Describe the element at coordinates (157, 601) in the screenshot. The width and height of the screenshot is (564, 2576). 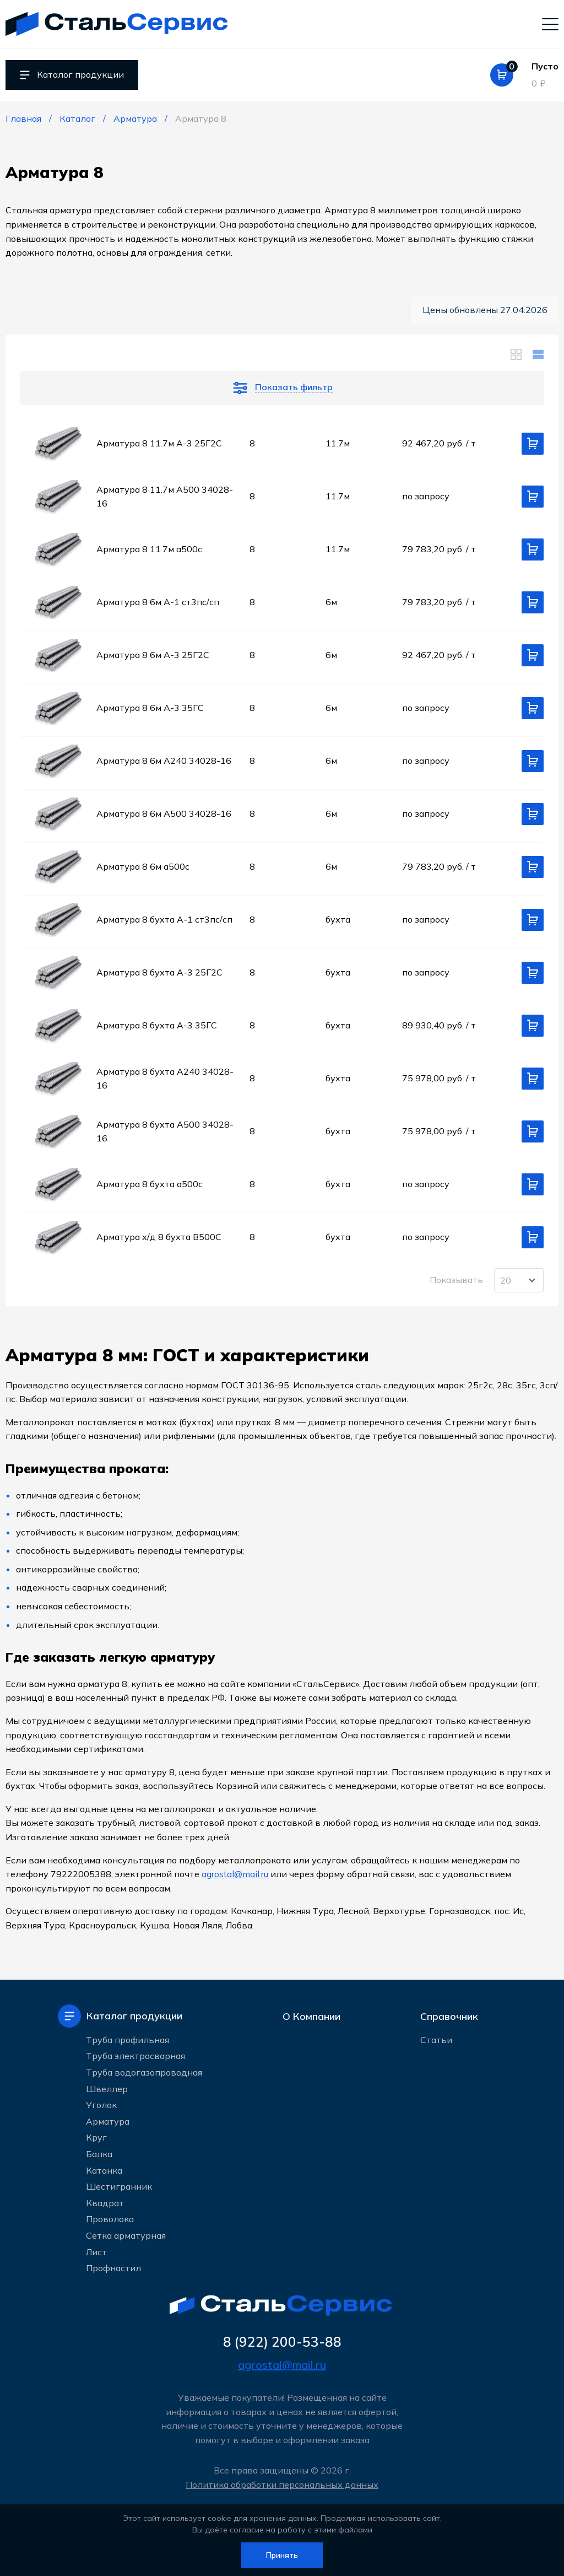
I see `Арматура 8 6м А-1 ст3пс/сп` at that location.